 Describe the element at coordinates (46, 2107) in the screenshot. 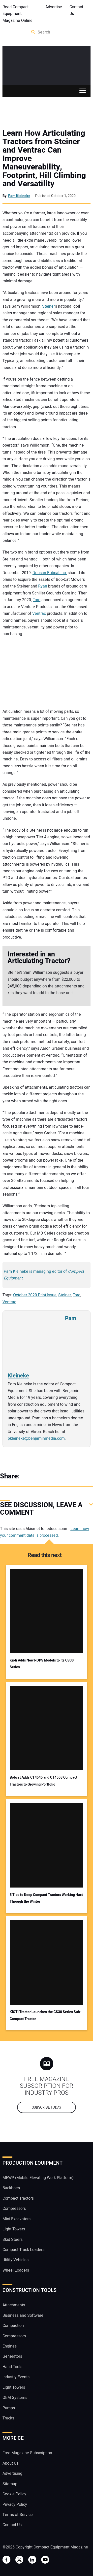

I see `Subscribe today` at that location.